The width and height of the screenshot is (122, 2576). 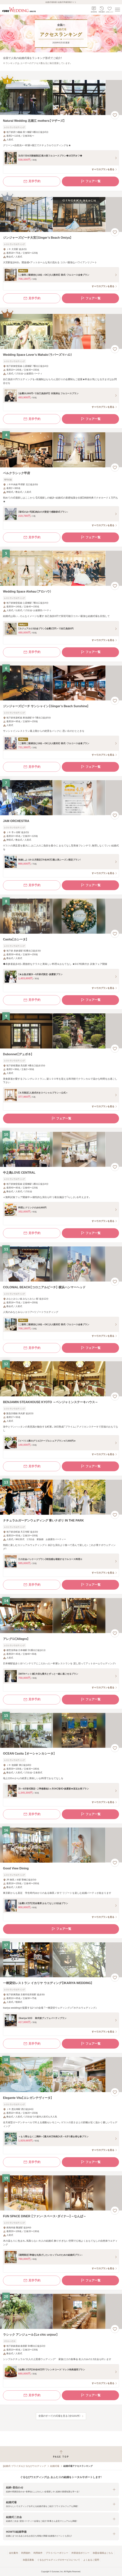 What do you see at coordinates (61, 797) in the screenshot?
I see `[JAM ORCHESTRAの画像]` at bounding box center [61, 797].